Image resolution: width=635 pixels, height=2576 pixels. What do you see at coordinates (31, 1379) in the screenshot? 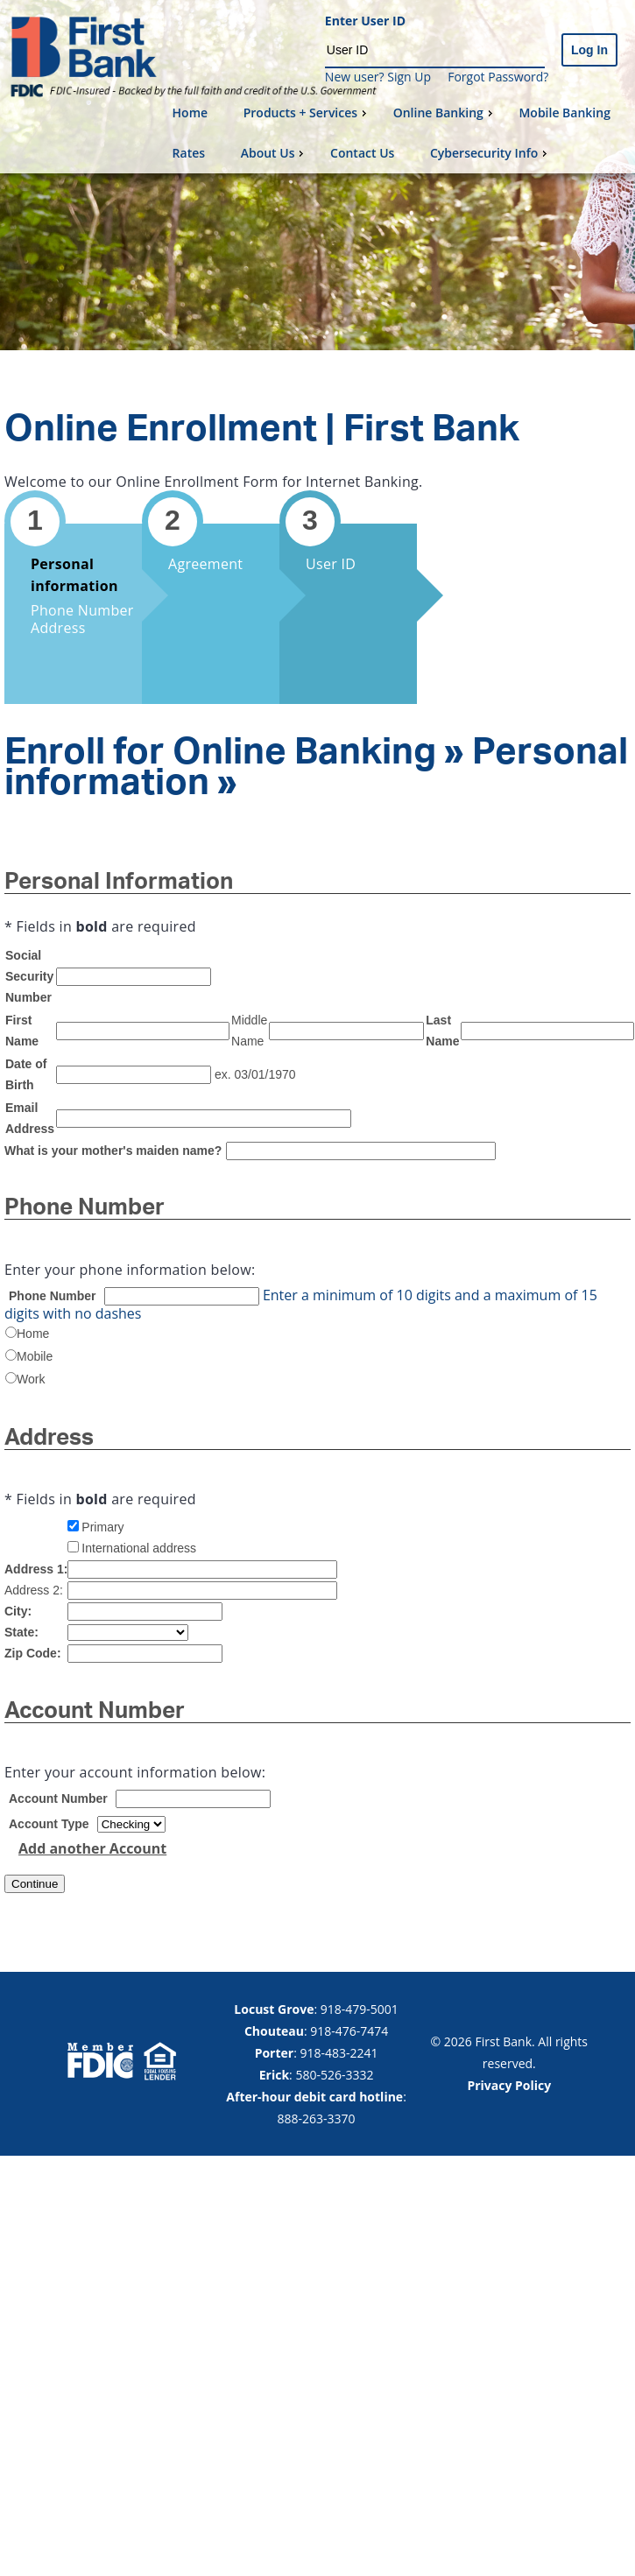
I see `Work` at bounding box center [31, 1379].